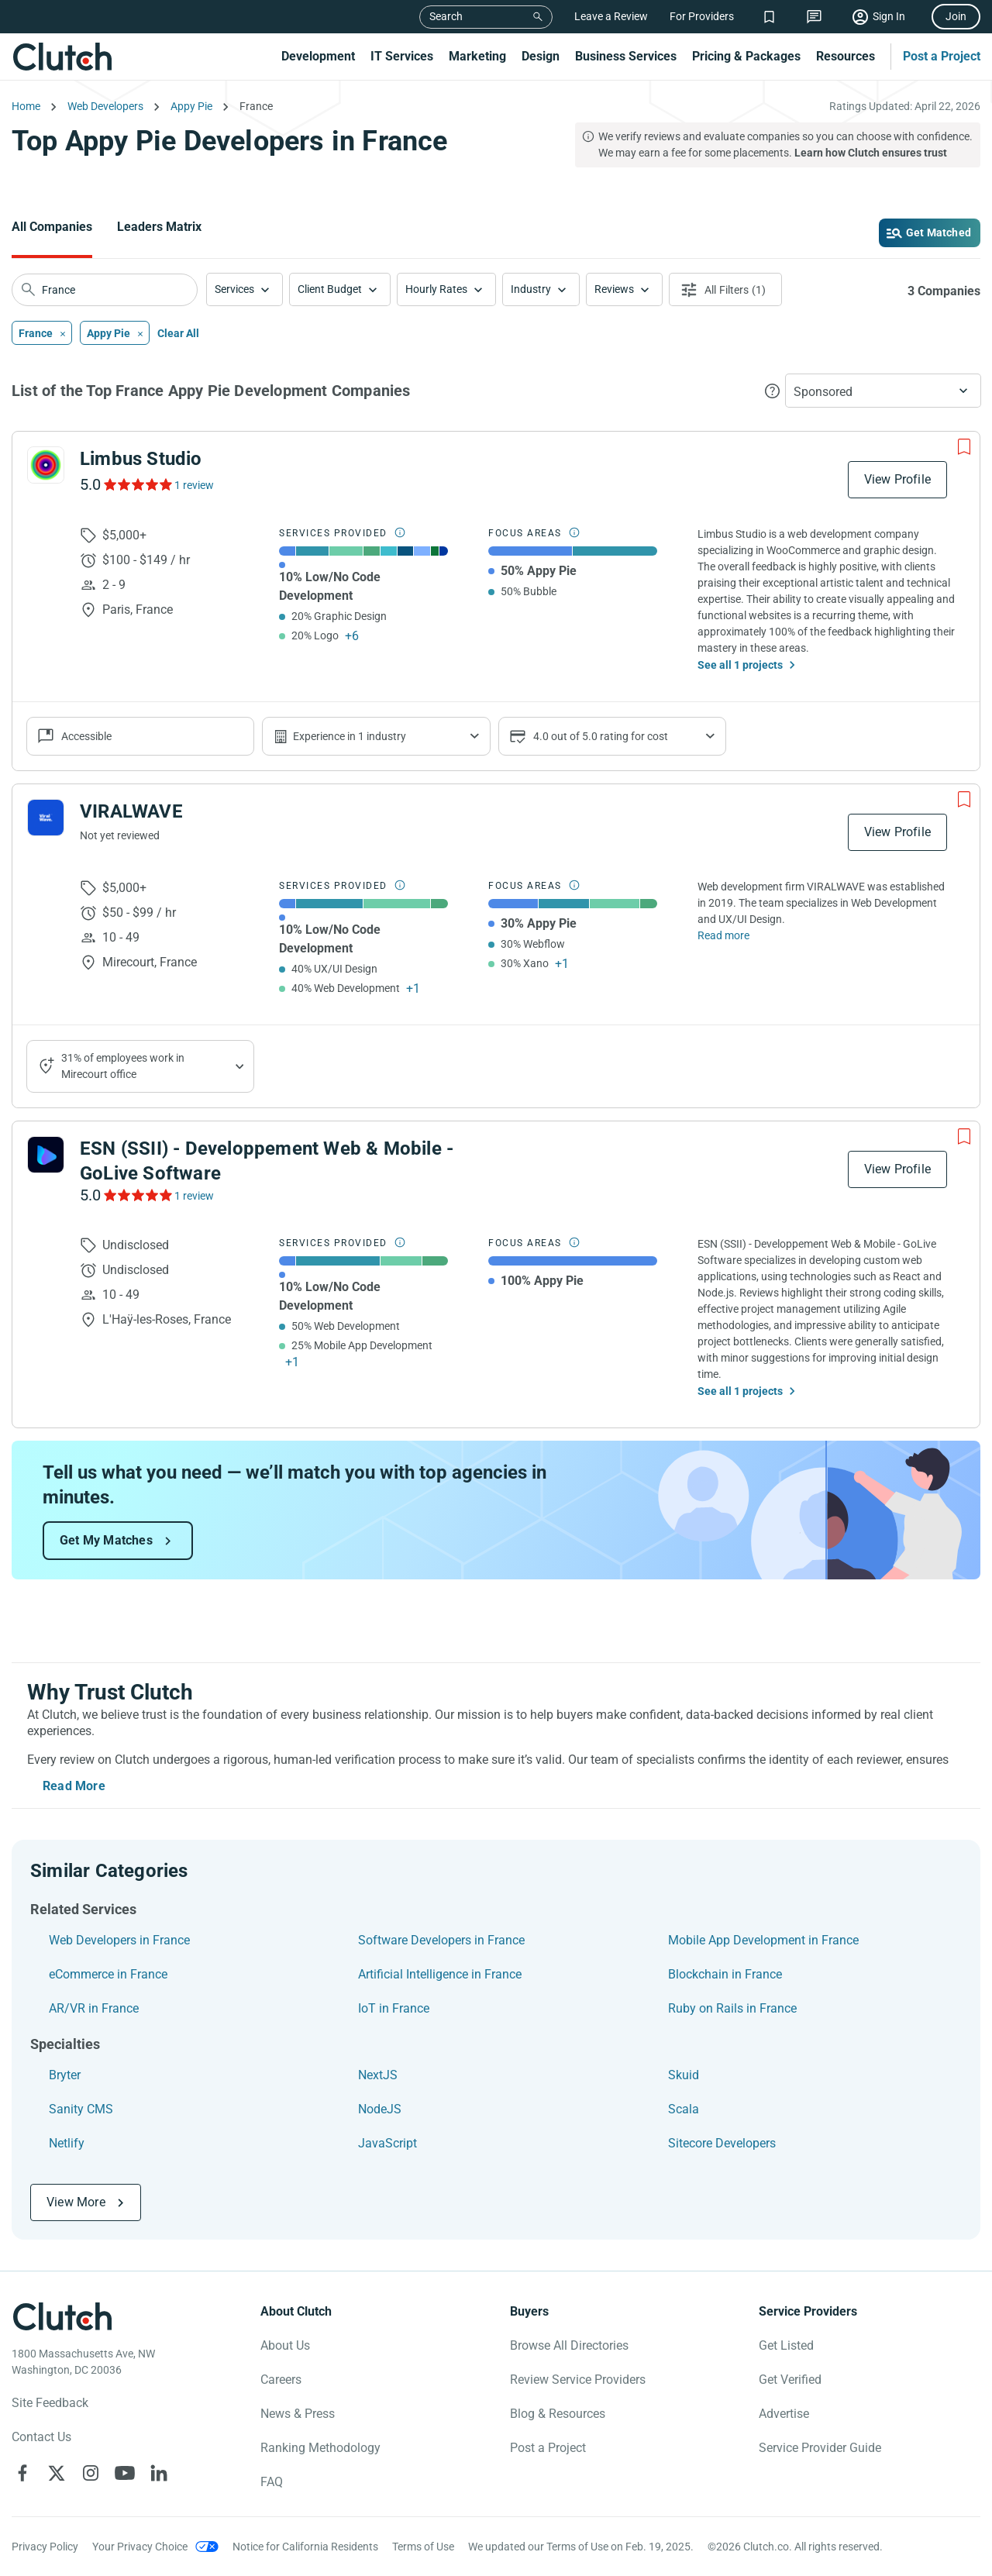  I want to click on [Open filters menu], so click(725, 289).